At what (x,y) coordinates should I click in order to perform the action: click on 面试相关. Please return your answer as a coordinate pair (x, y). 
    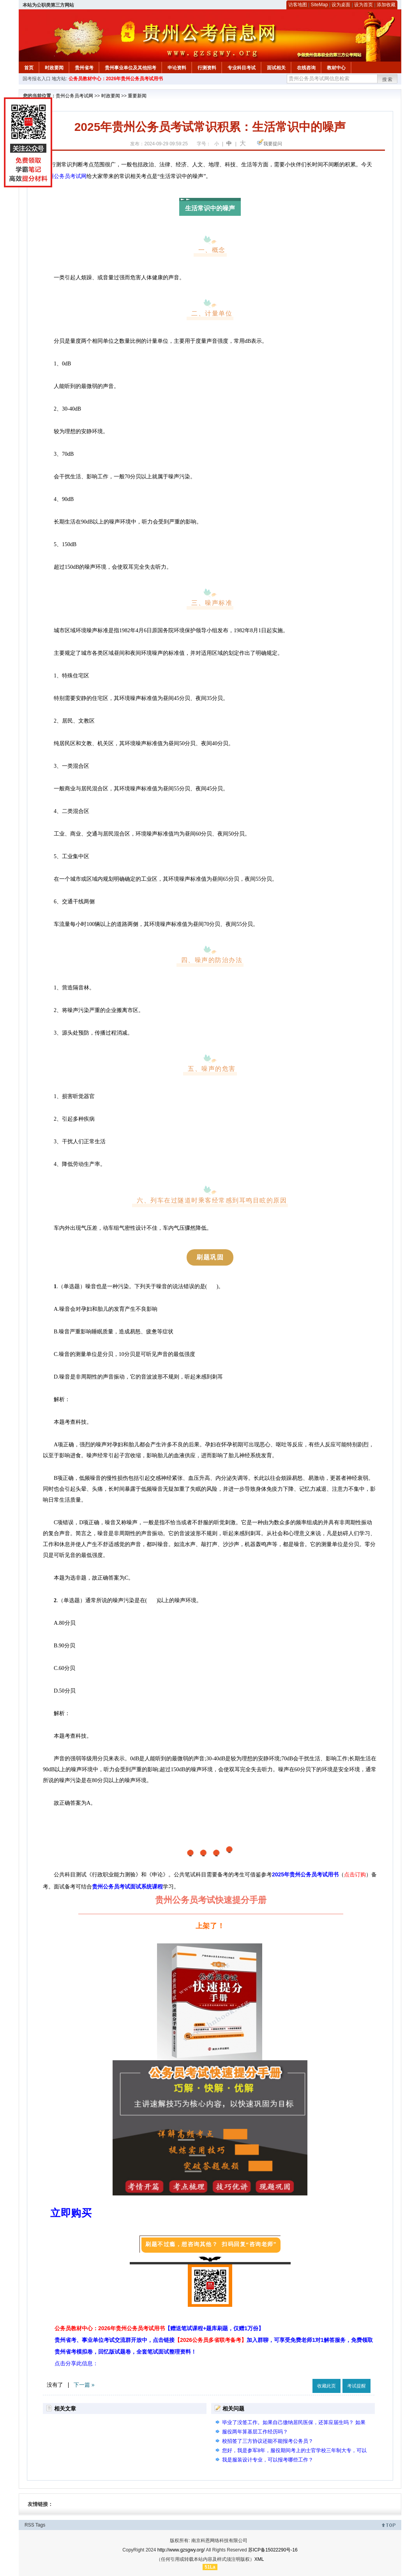
    Looking at the image, I should click on (276, 68).